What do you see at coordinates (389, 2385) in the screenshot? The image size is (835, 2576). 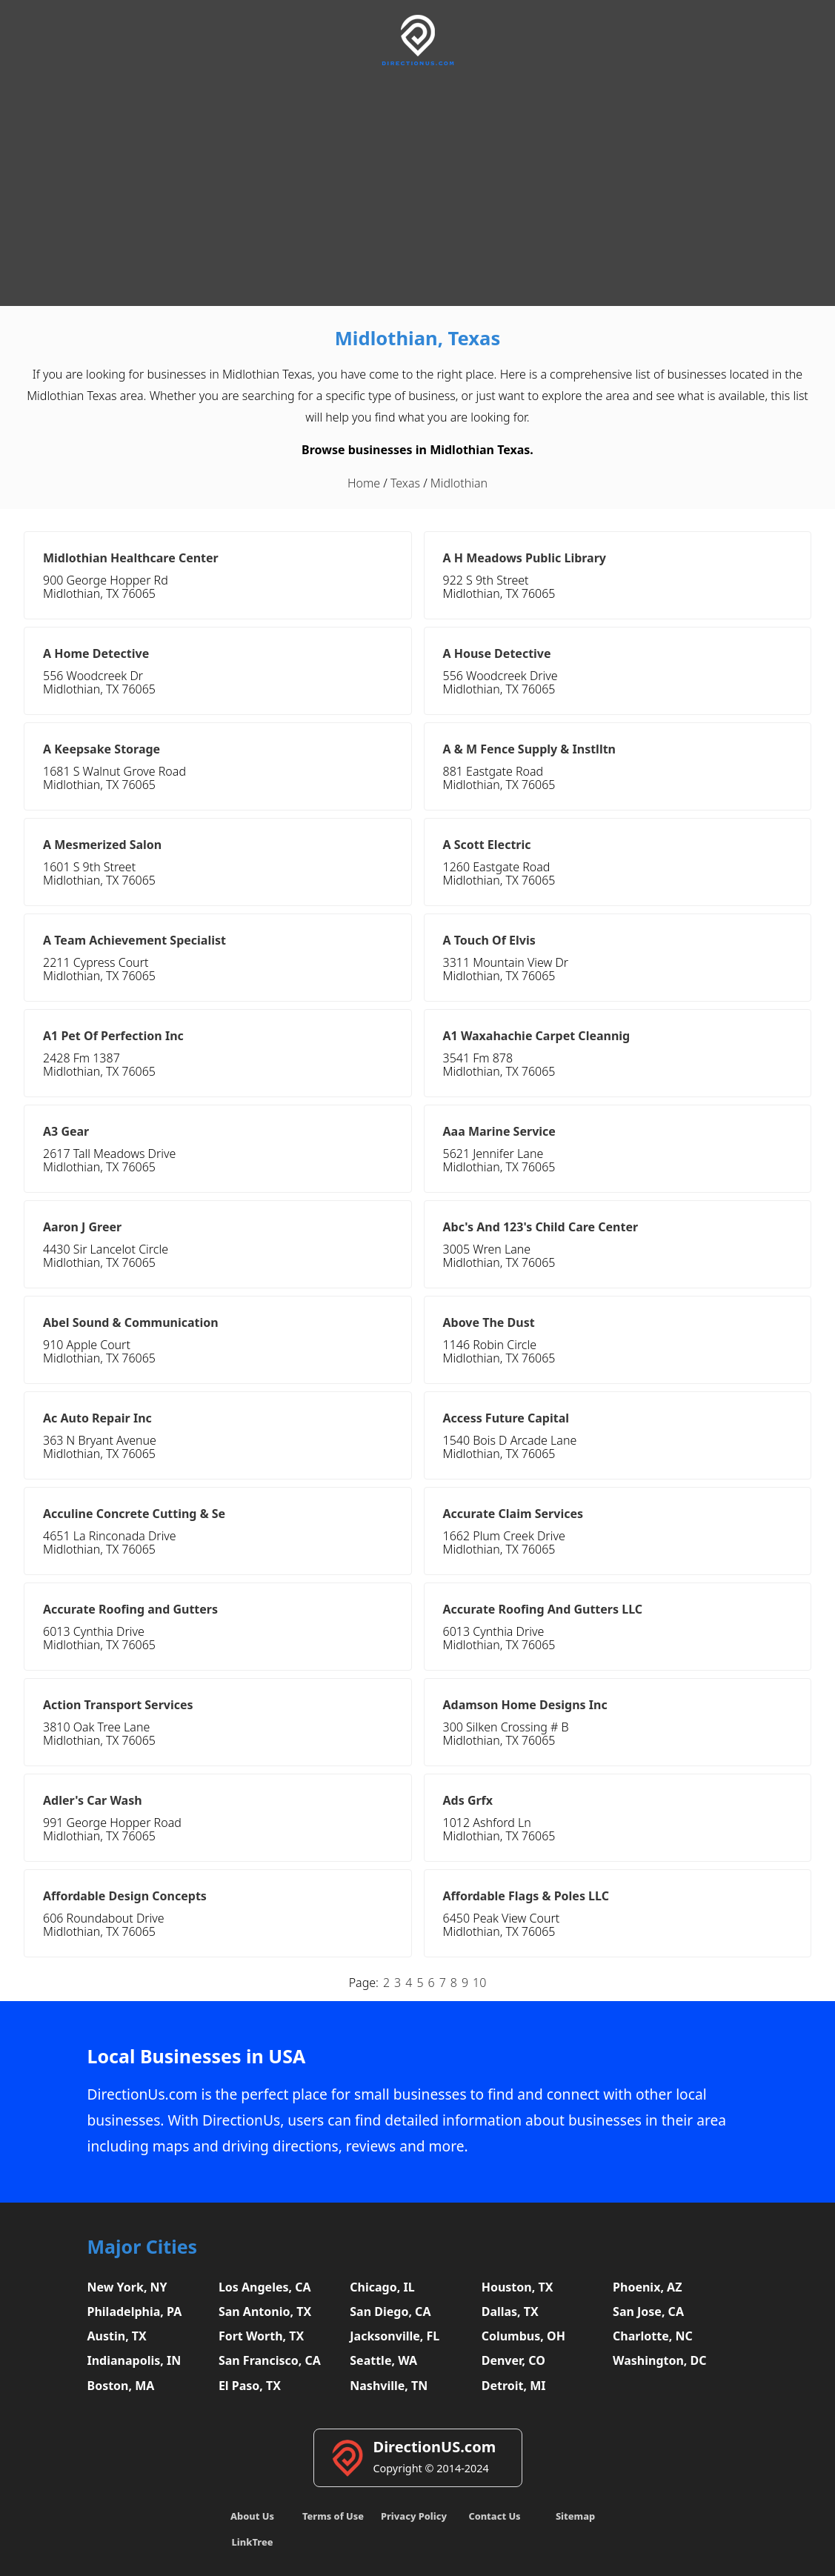 I see `Nashville, TN` at bounding box center [389, 2385].